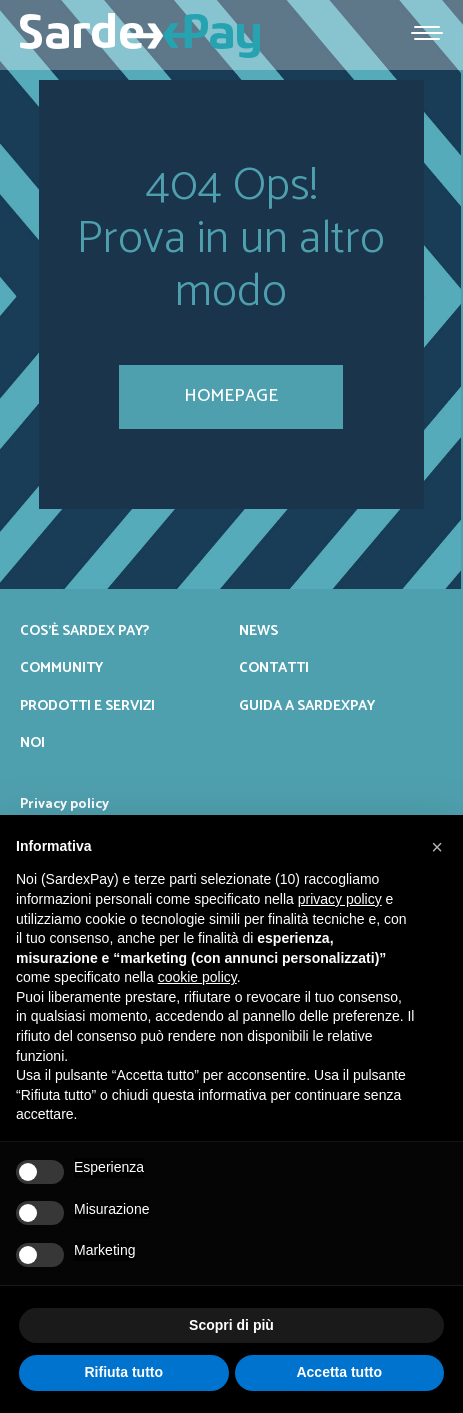 The height and width of the screenshot is (1413, 463). Describe the element at coordinates (84, 631) in the screenshot. I see `Cos’è Sardex Pay?` at that location.